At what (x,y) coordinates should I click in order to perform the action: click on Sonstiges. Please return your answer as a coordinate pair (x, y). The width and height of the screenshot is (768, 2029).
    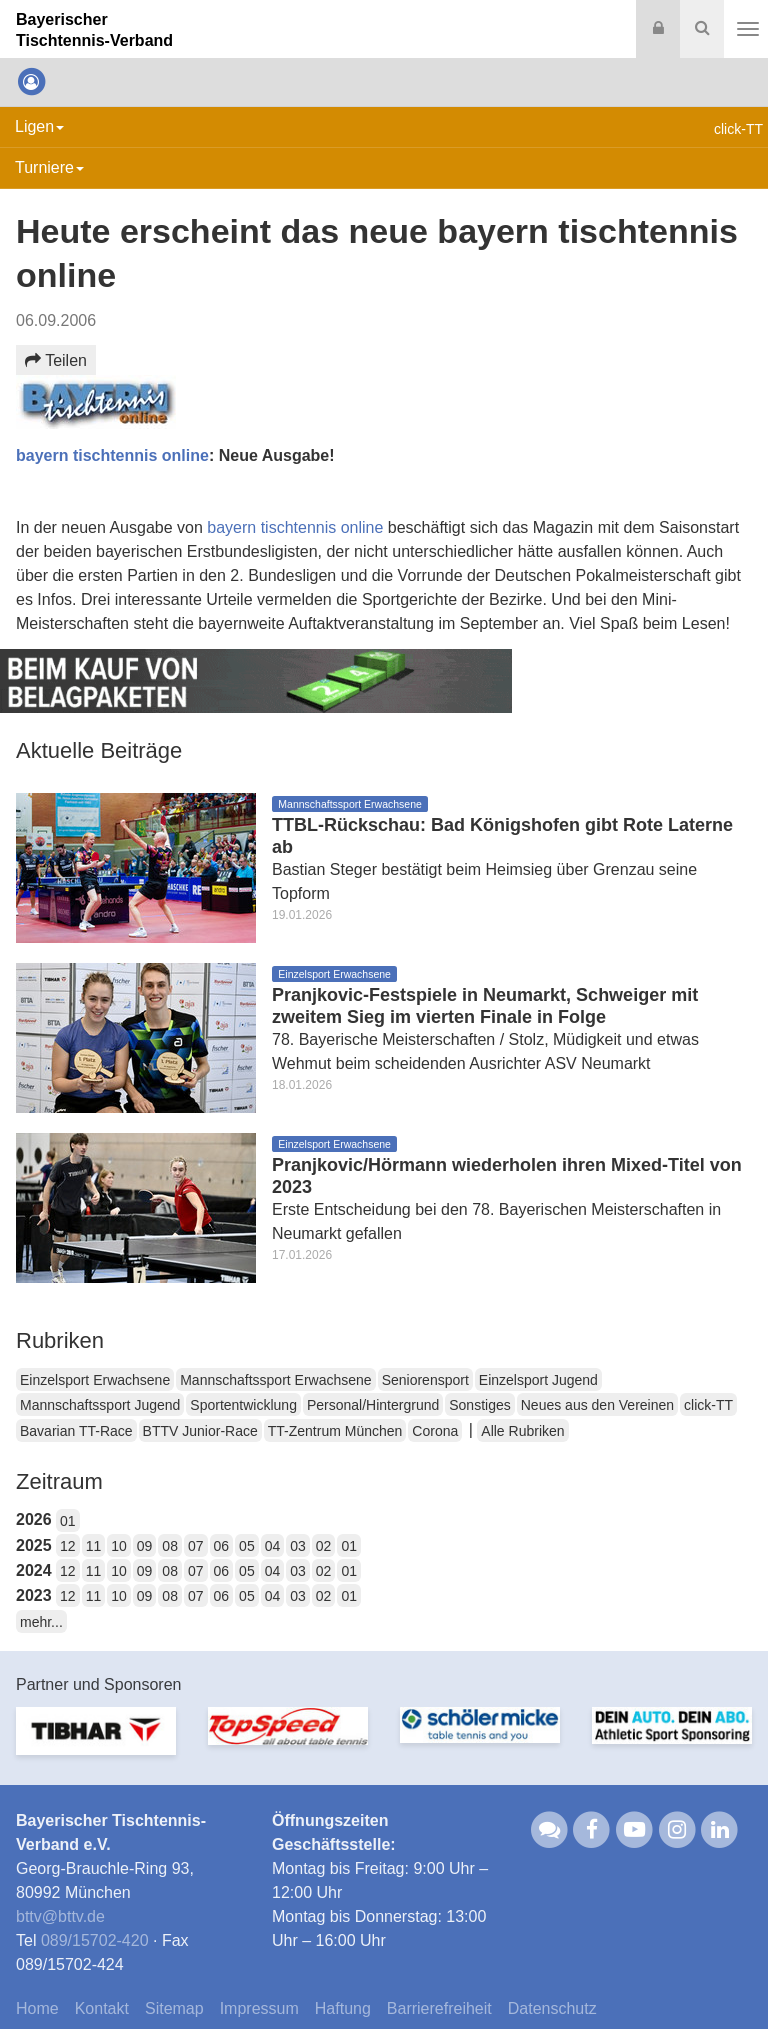
    Looking at the image, I should click on (479, 1405).